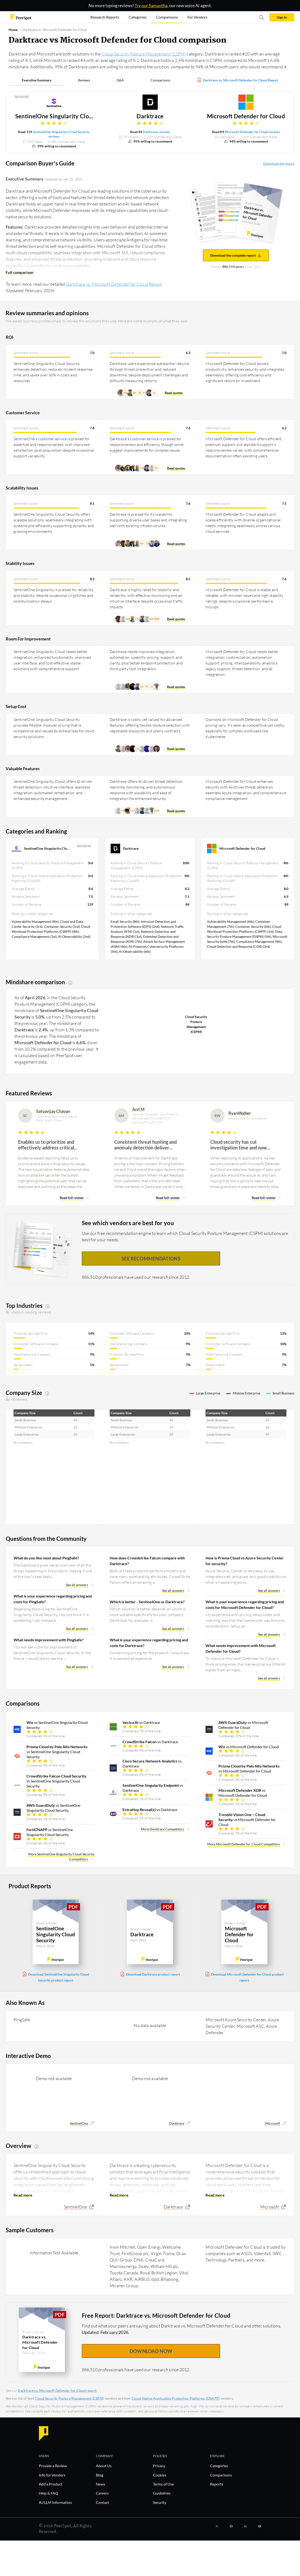 Image resolution: width=300 pixels, height=2576 pixels. I want to click on Research Reports, so click(104, 17).